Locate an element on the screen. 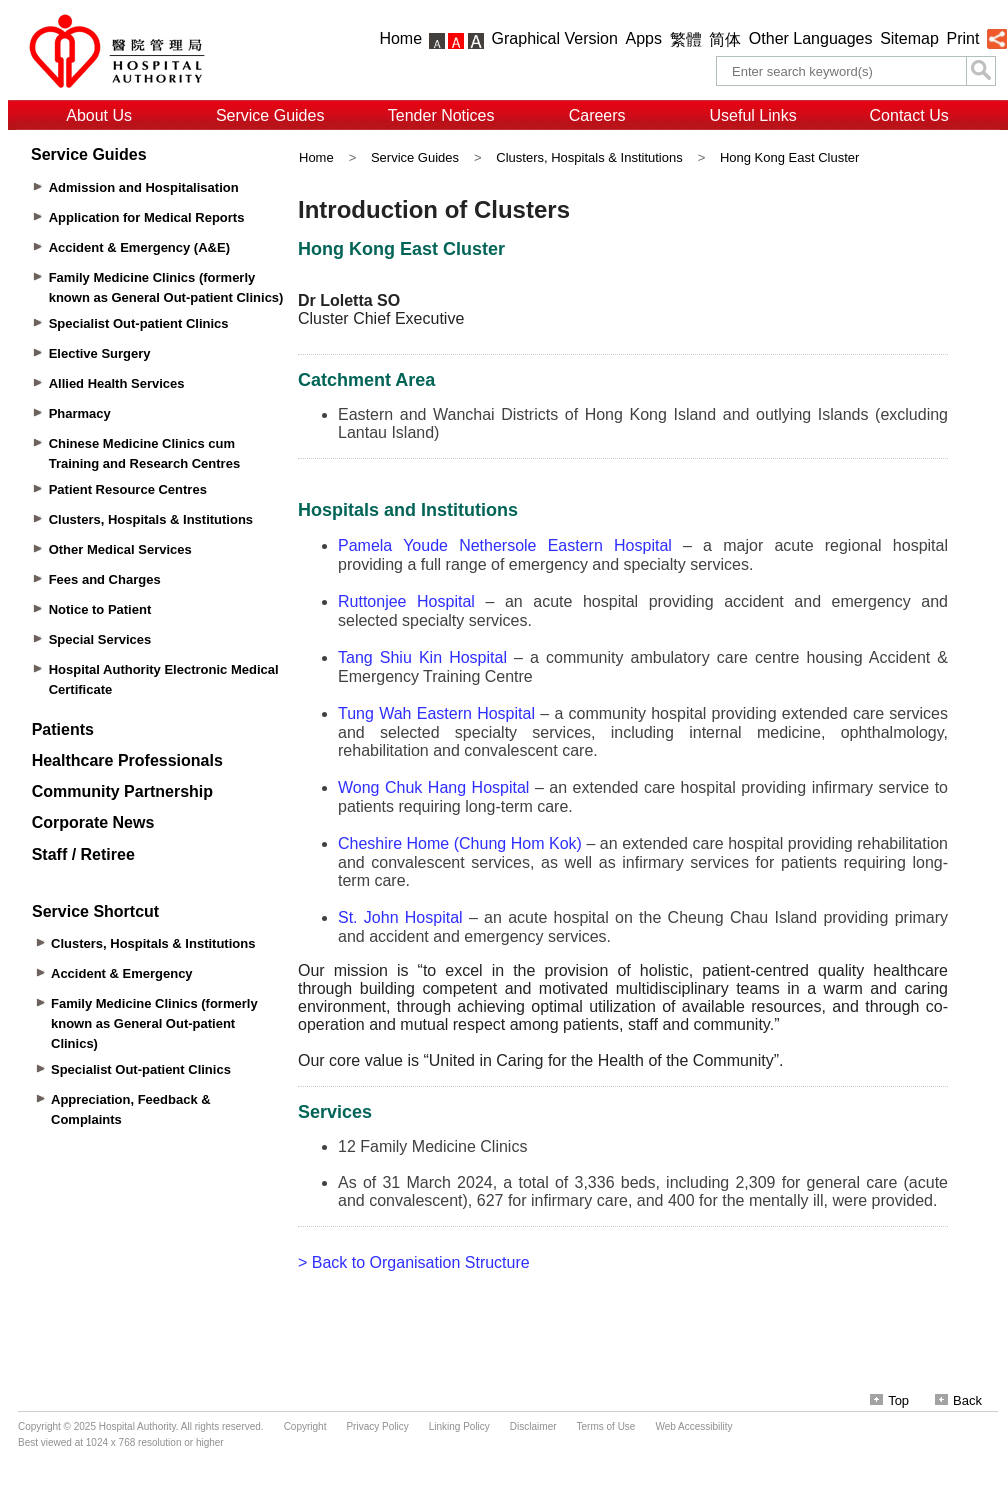 Image resolution: width=1008 pixels, height=1490 pixels. Home is located at coordinates (400, 38).